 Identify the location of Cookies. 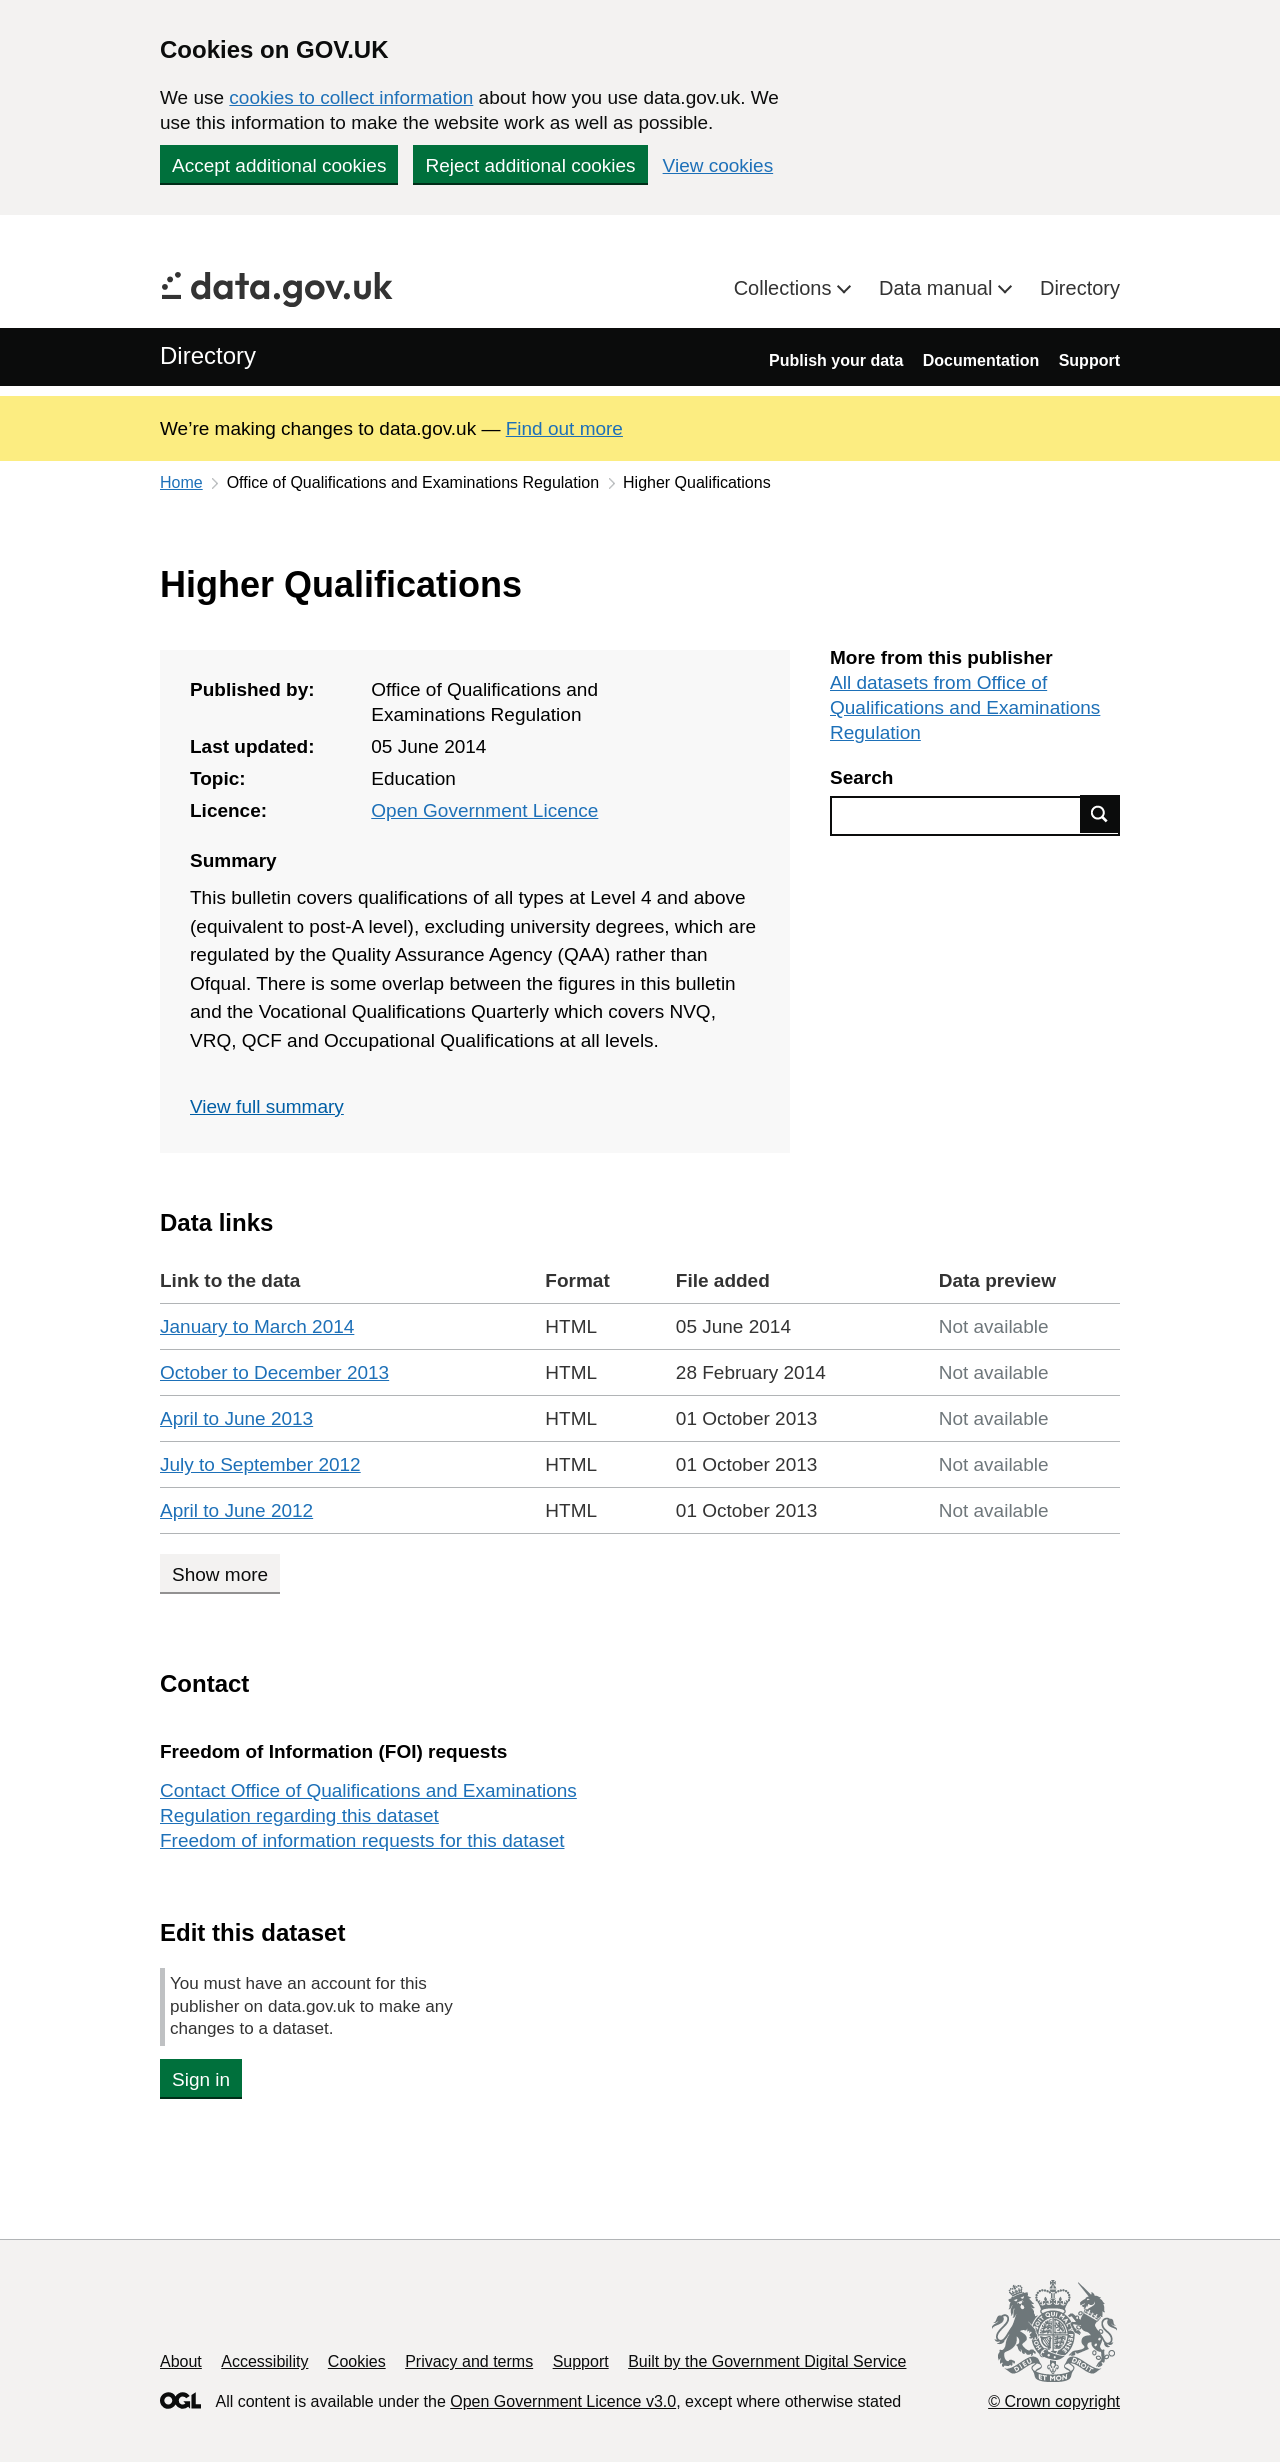
(357, 2361).